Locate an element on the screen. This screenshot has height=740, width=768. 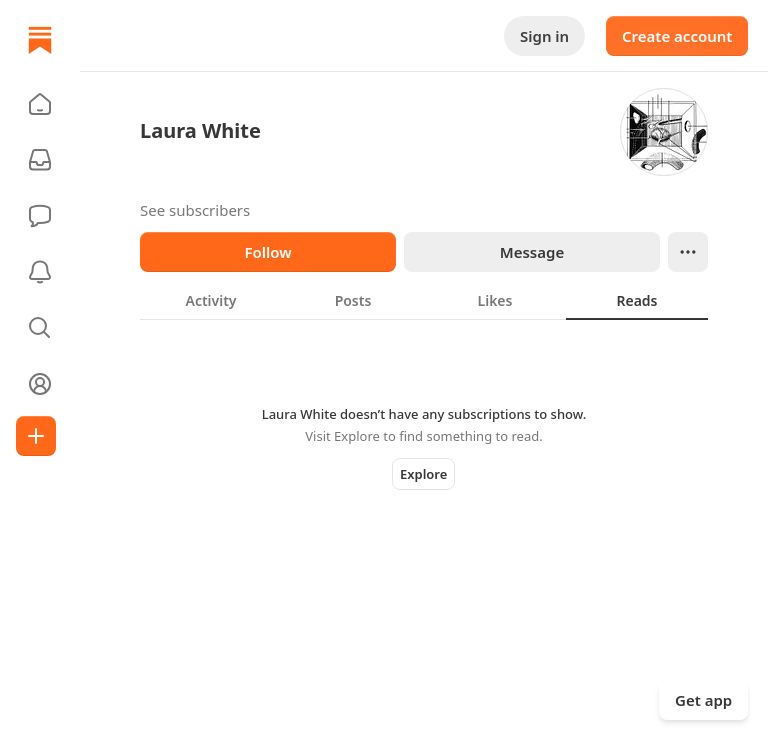
[tablist] is located at coordinates (424, 300).